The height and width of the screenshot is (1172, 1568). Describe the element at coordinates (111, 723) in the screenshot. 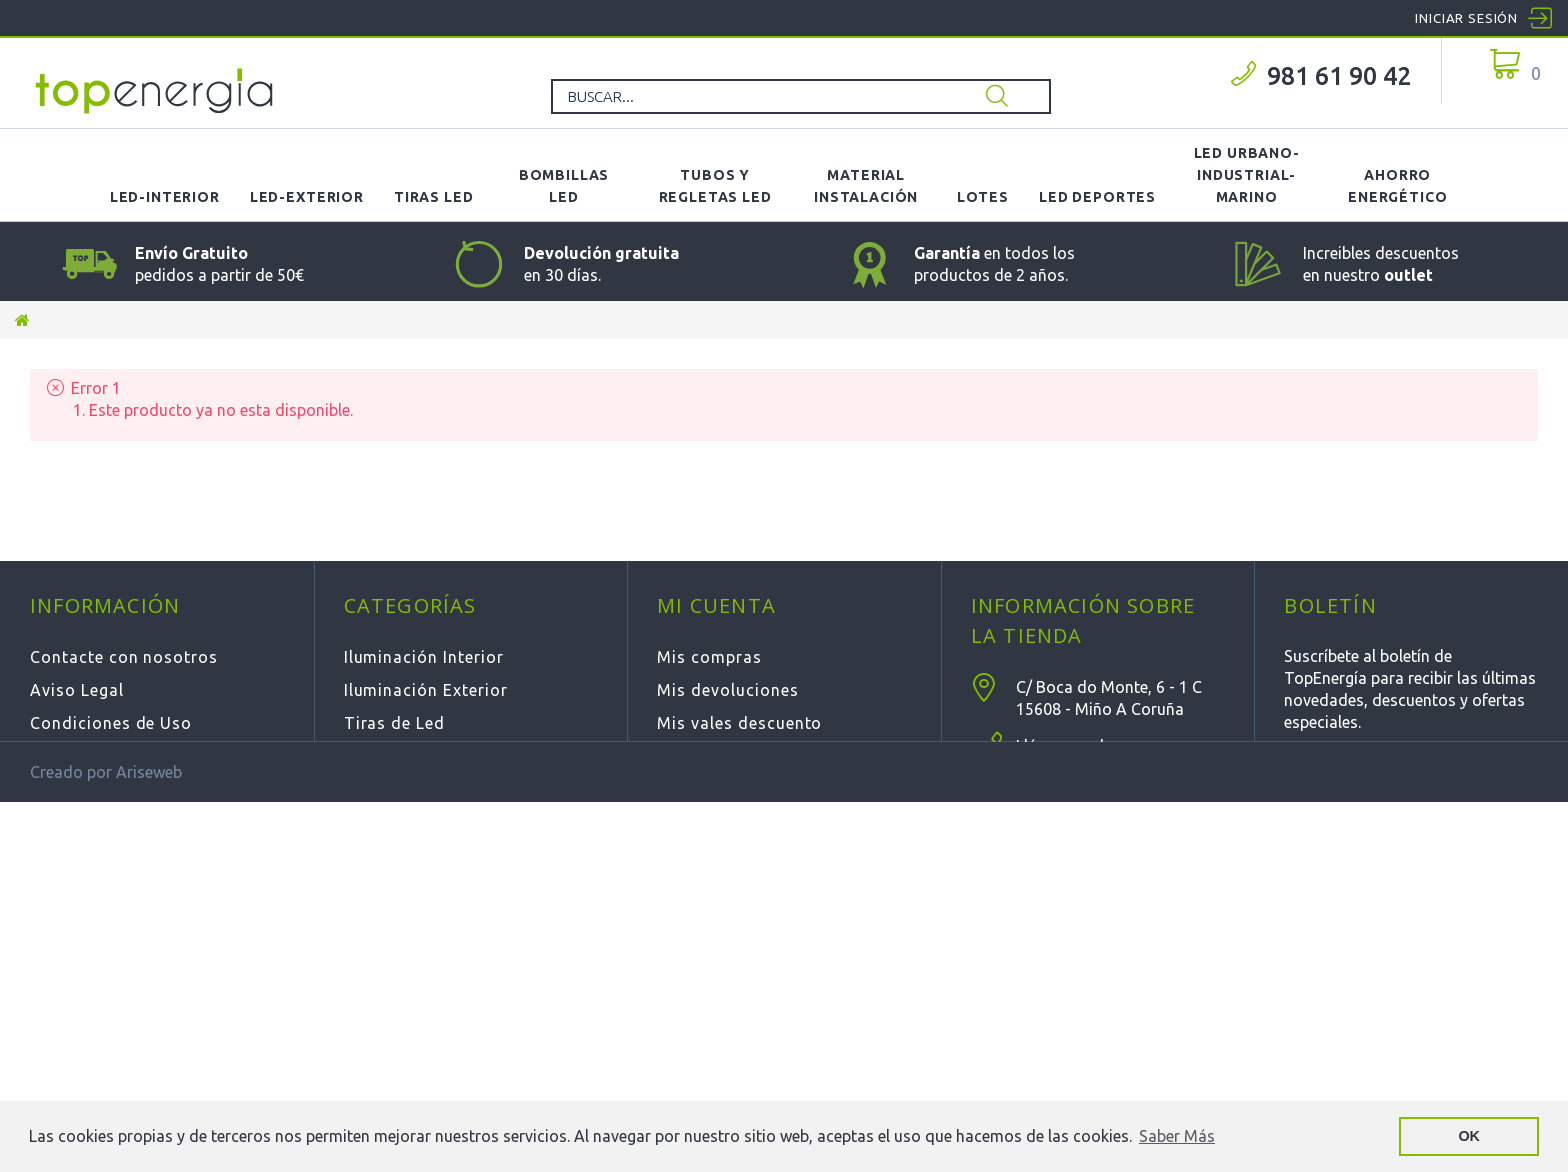

I see `Condiciones de Uso` at that location.